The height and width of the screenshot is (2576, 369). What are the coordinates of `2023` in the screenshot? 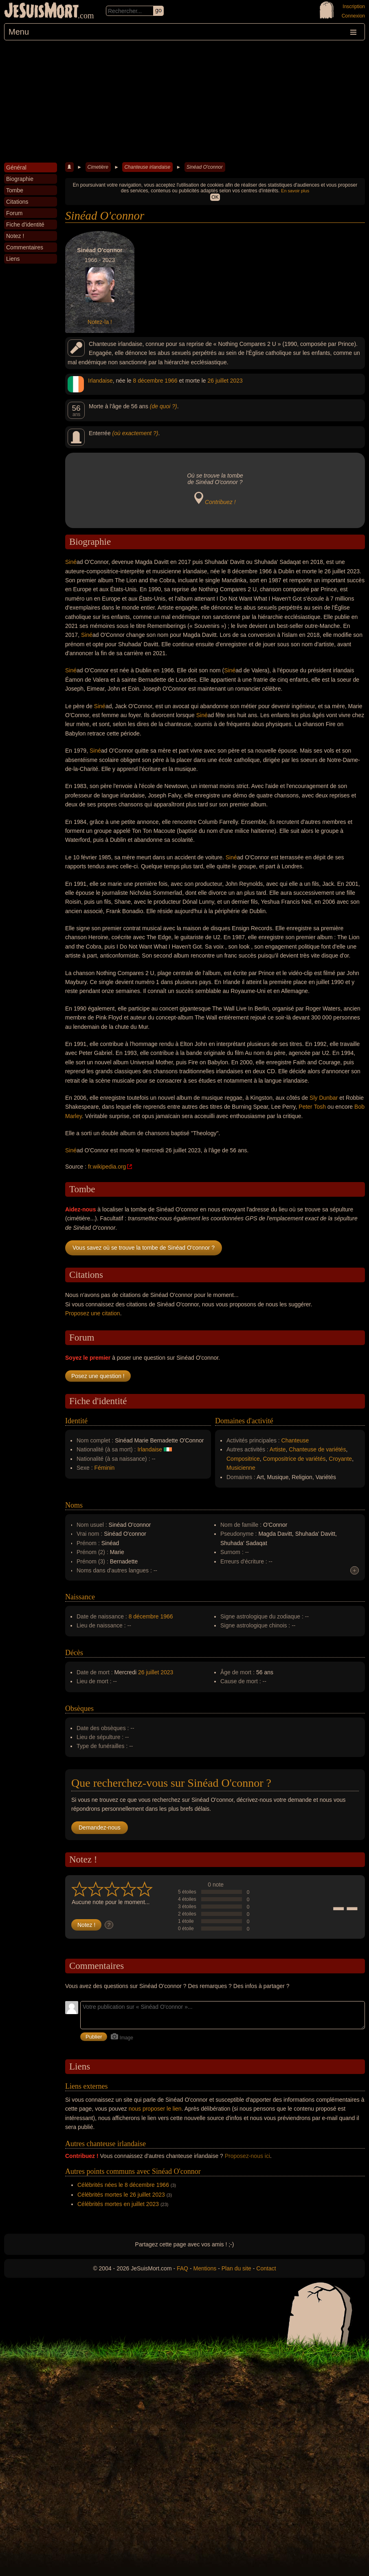 It's located at (236, 380).